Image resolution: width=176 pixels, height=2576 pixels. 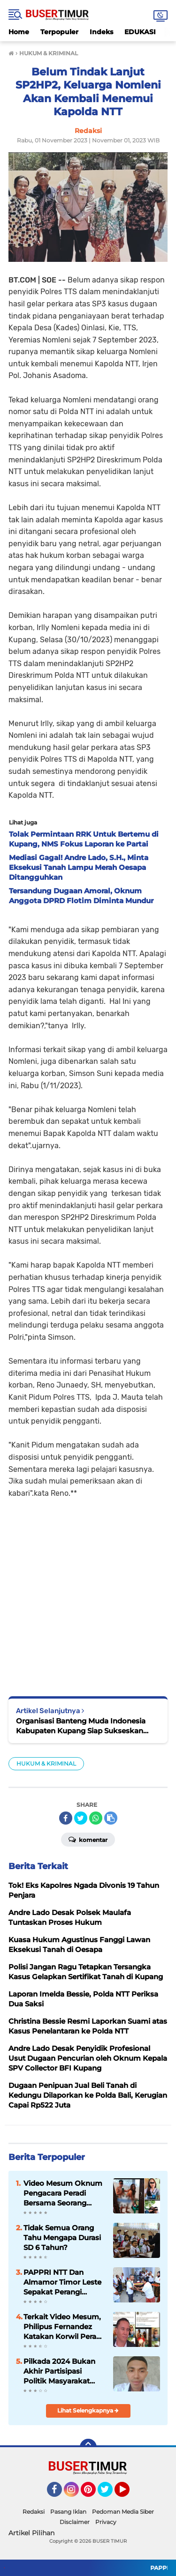 I want to click on Video Mesum Oknum Pengacara Peradi Bersama Seorang Wanita Viral di Facebook, so click(x=62, y=2193).